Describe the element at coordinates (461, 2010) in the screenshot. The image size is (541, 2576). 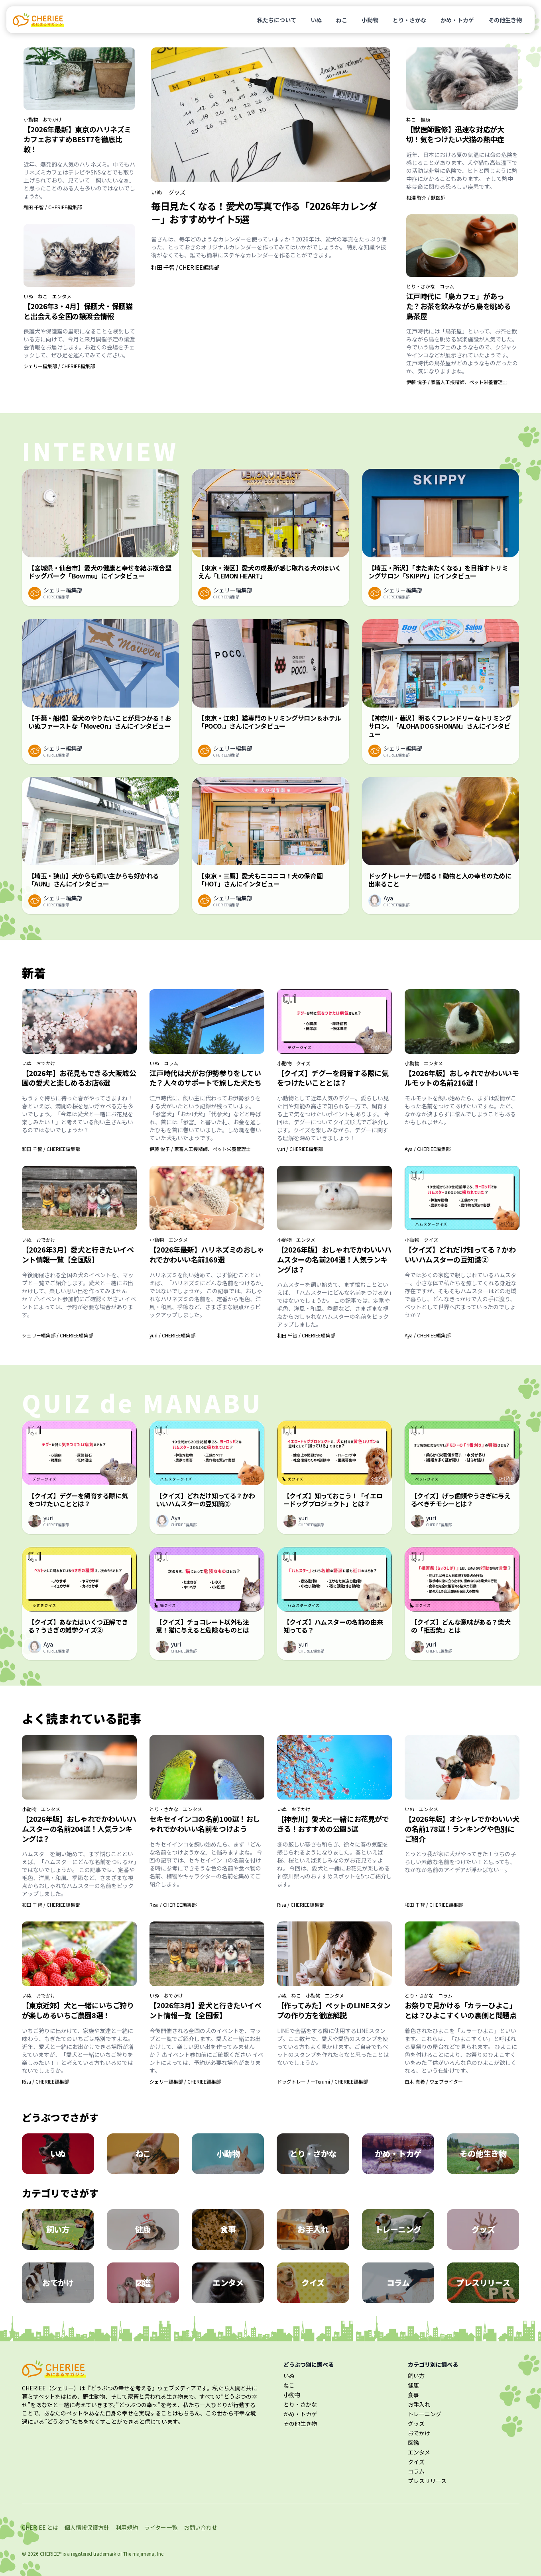
I see `お祭りで見かける「カラーひよこ」とは？ひよこすくいの裏側と問題点` at that location.